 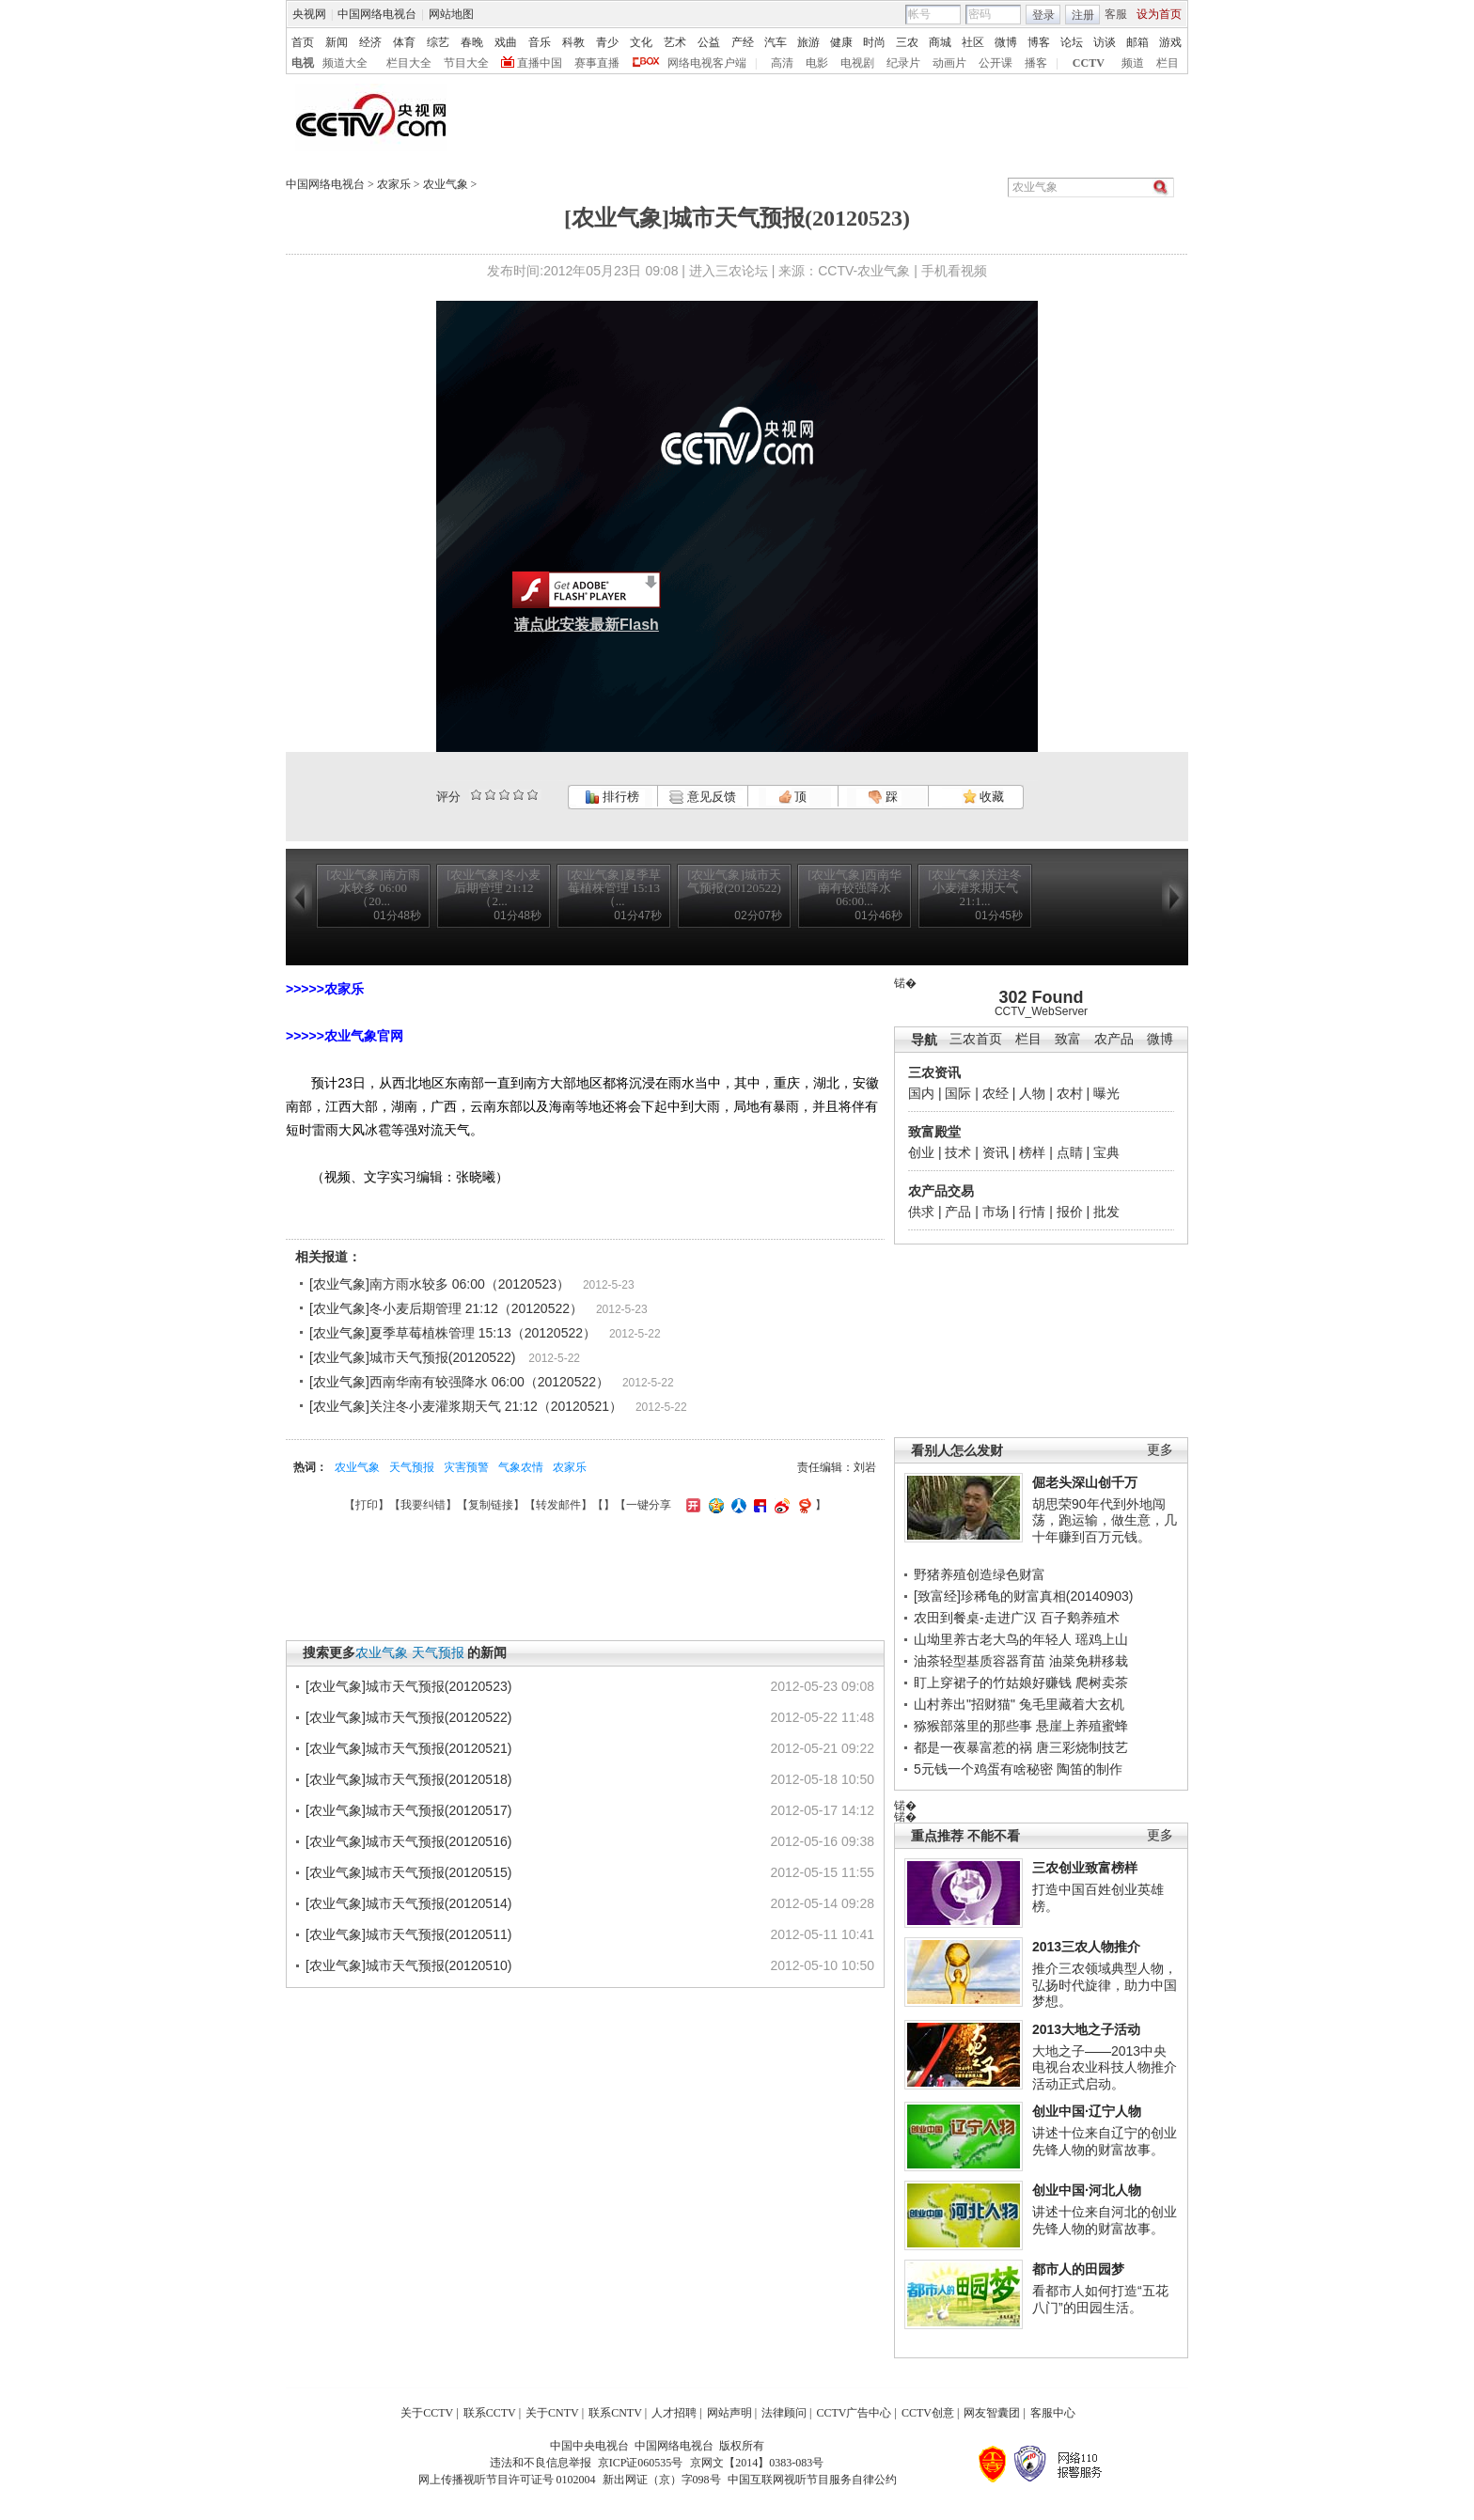 What do you see at coordinates (505, 42) in the screenshot?
I see `戏曲` at bounding box center [505, 42].